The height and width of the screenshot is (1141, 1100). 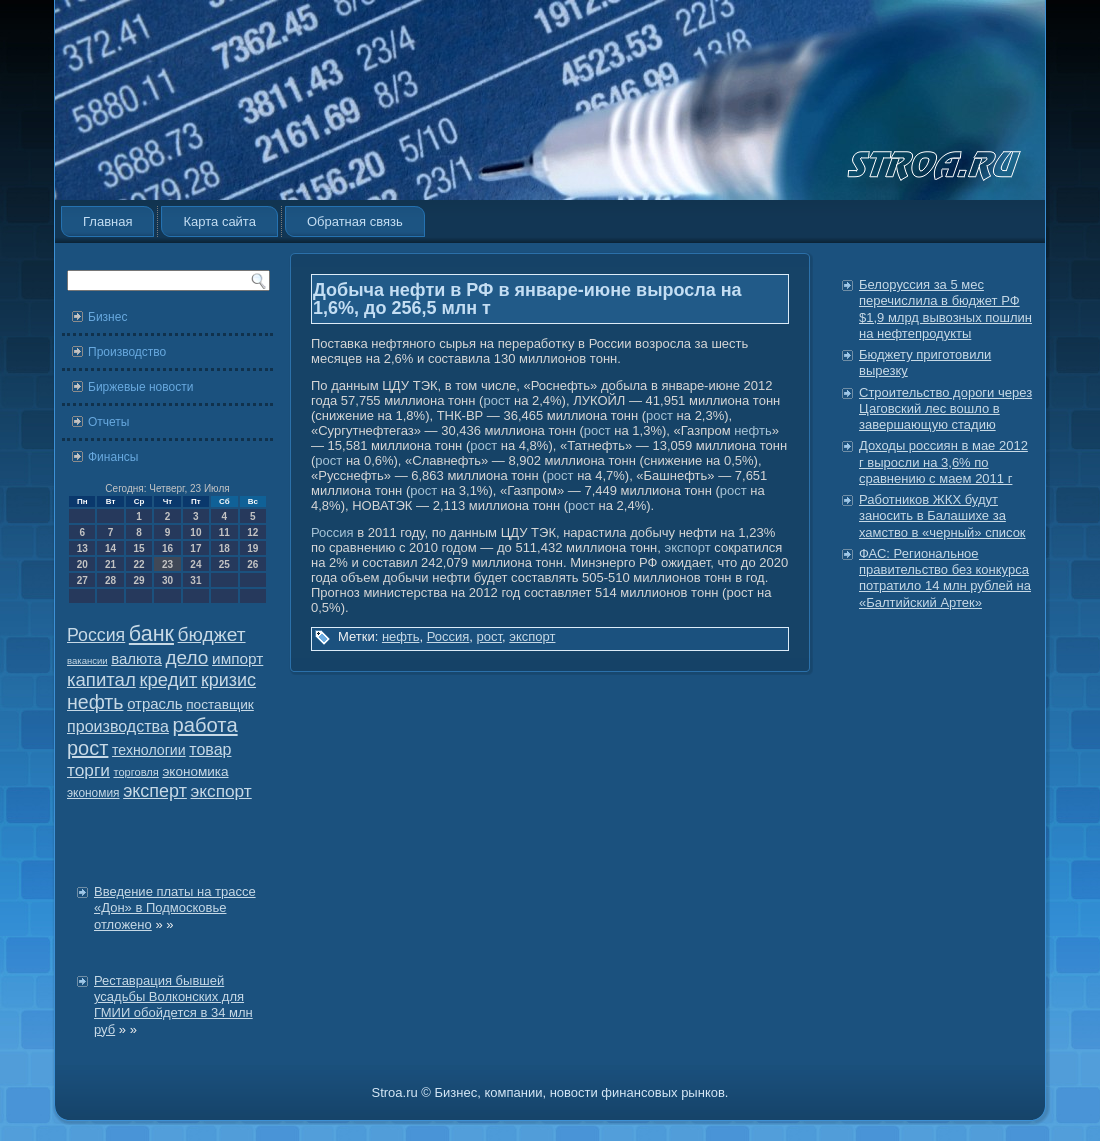 I want to click on 25, so click(x=224, y=564).